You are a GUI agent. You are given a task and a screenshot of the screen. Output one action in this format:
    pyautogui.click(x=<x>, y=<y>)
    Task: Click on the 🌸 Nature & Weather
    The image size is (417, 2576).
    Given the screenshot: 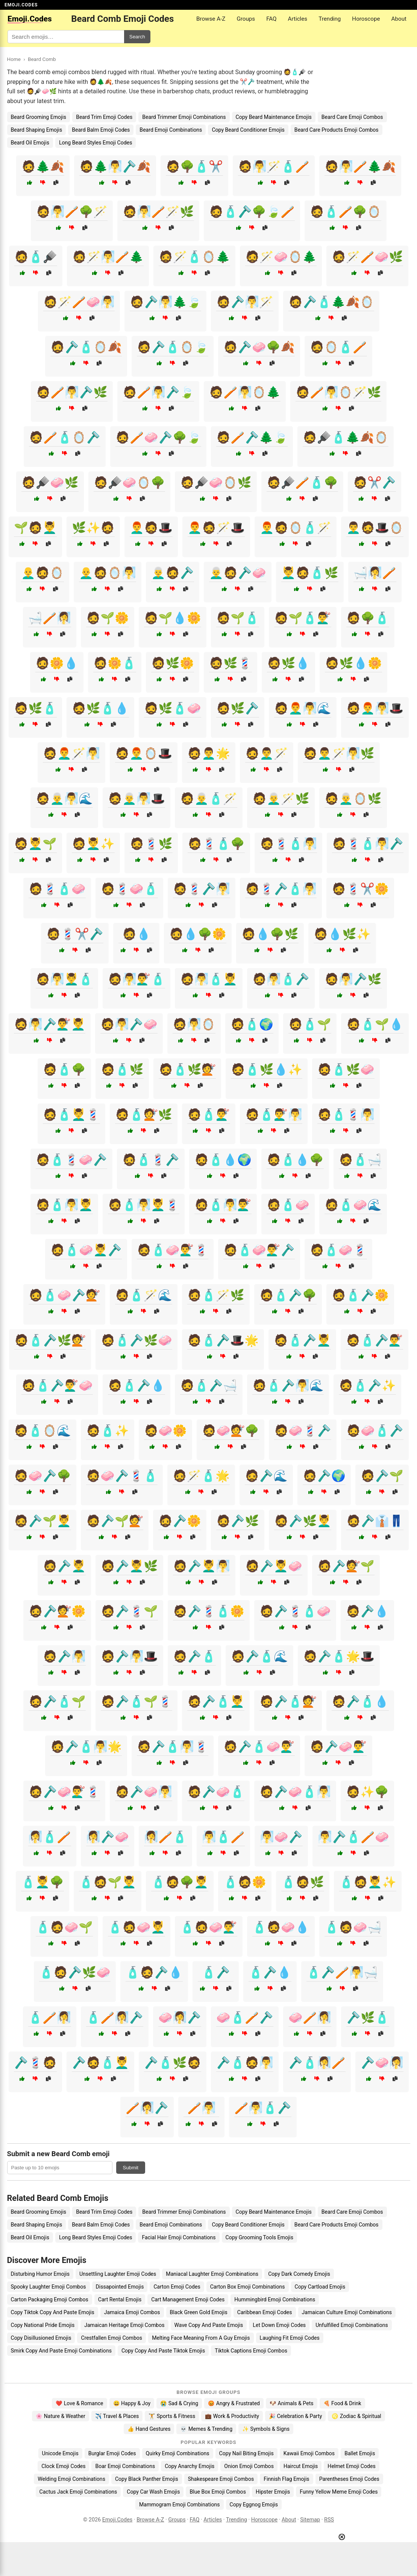 What is the action you would take?
    pyautogui.click(x=60, y=2416)
    